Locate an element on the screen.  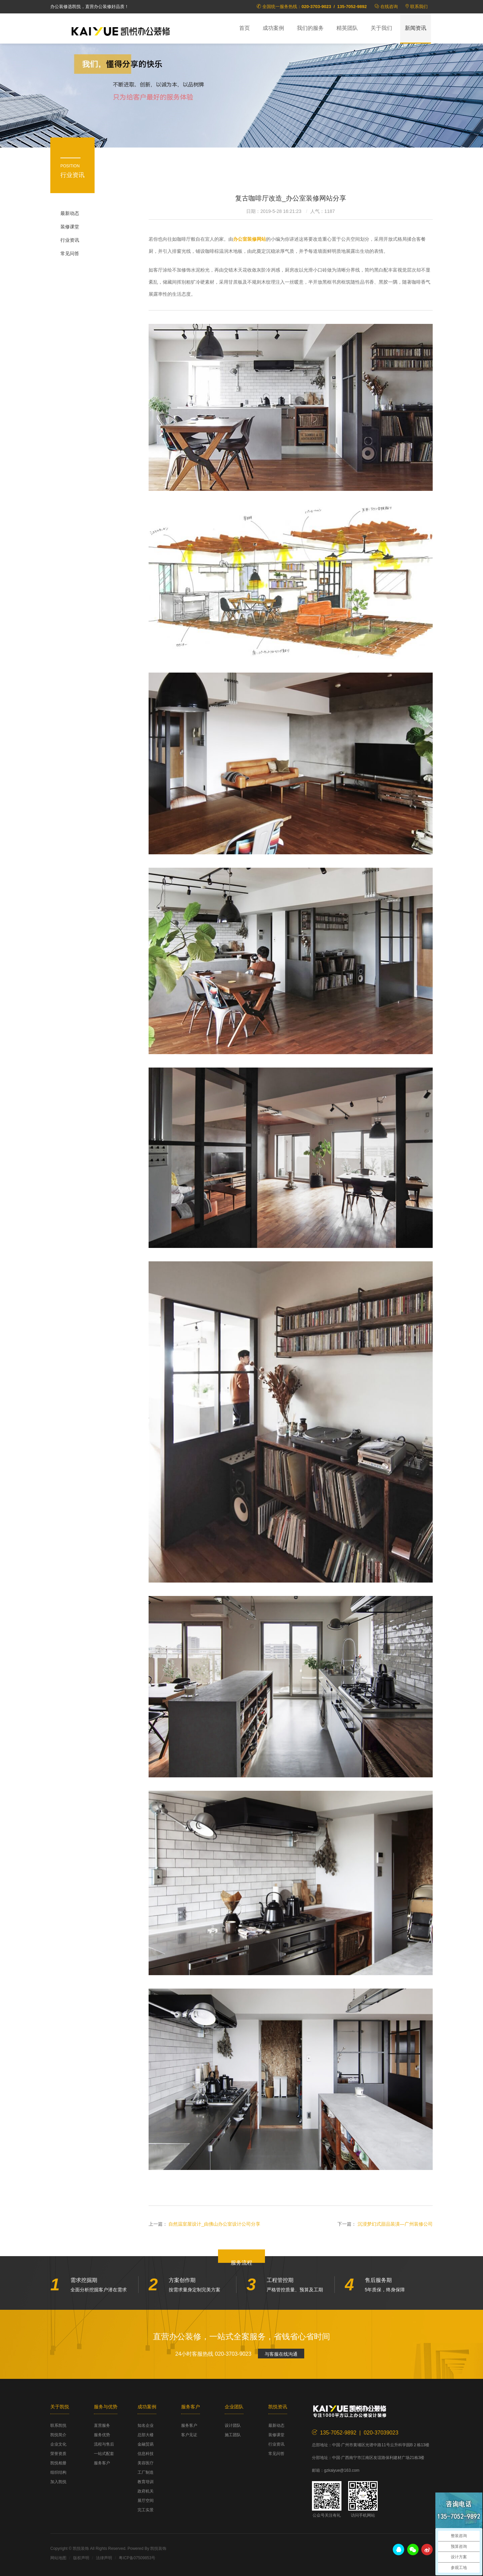
粤ICP备07509853号 is located at coordinates (137, 2558).